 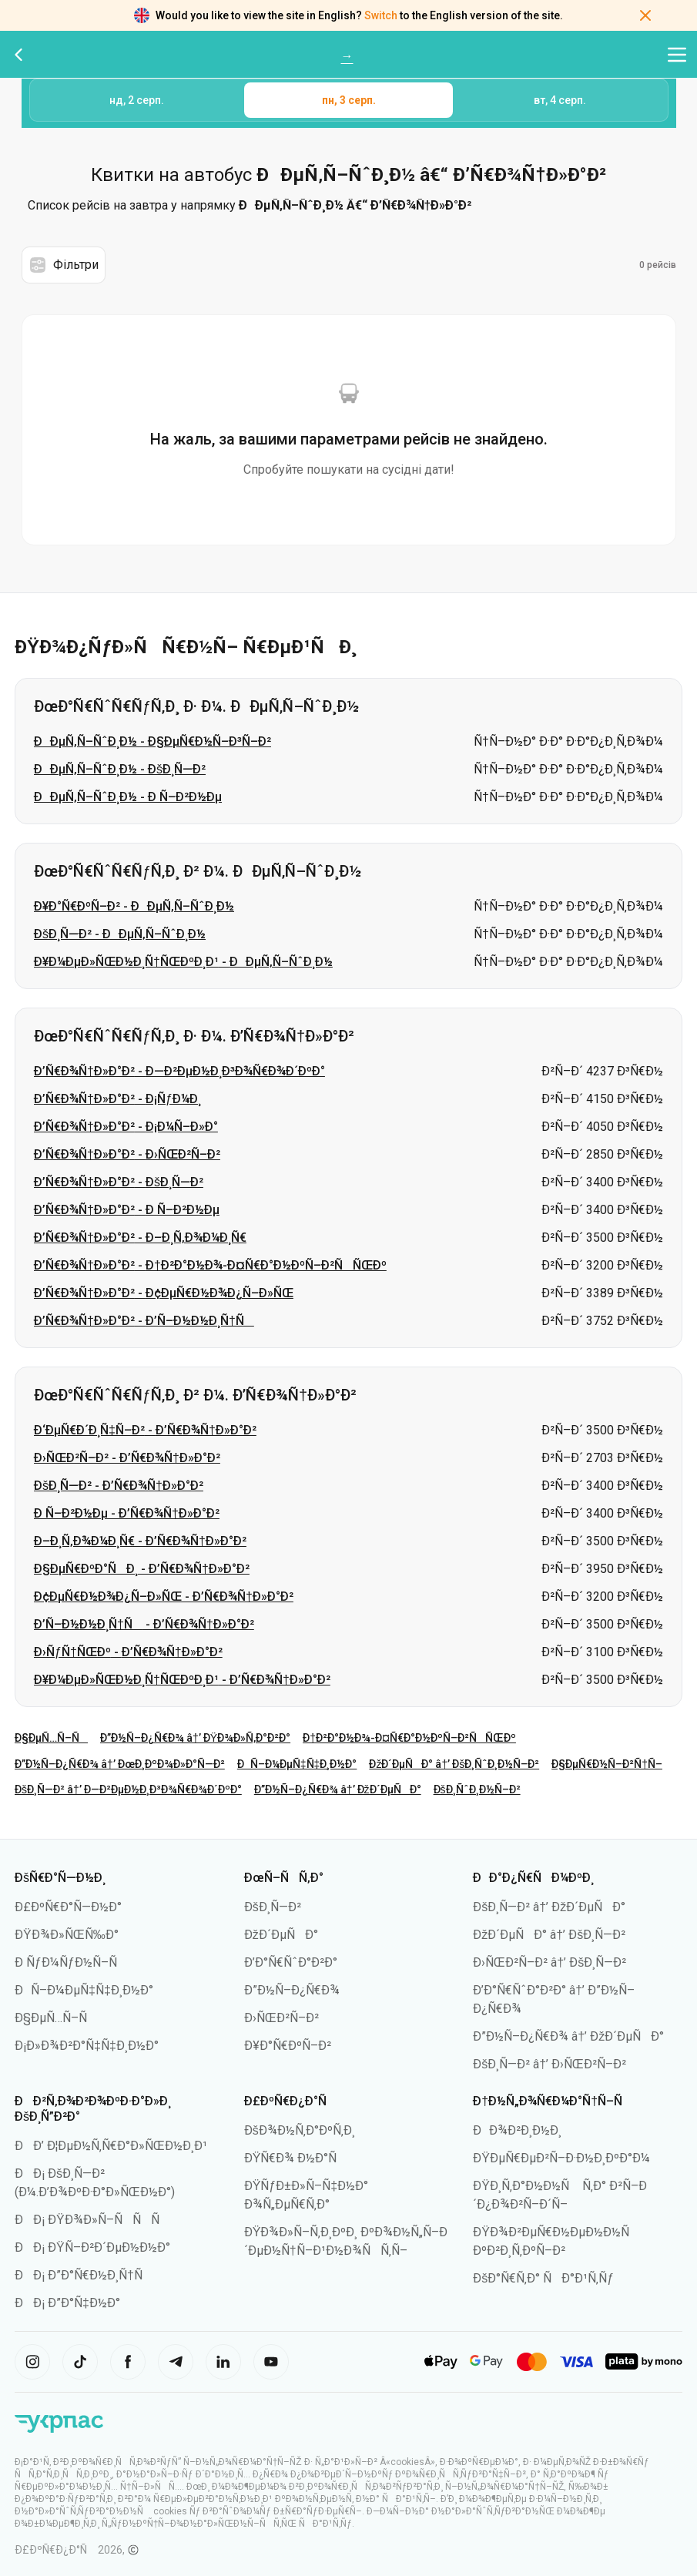 I want to click on ÐžÐ´ÐµÑÐ° â†’ ÐšÐ¸ÑˆÐ¸Ð½Ñ–Ð², so click(x=454, y=1764).